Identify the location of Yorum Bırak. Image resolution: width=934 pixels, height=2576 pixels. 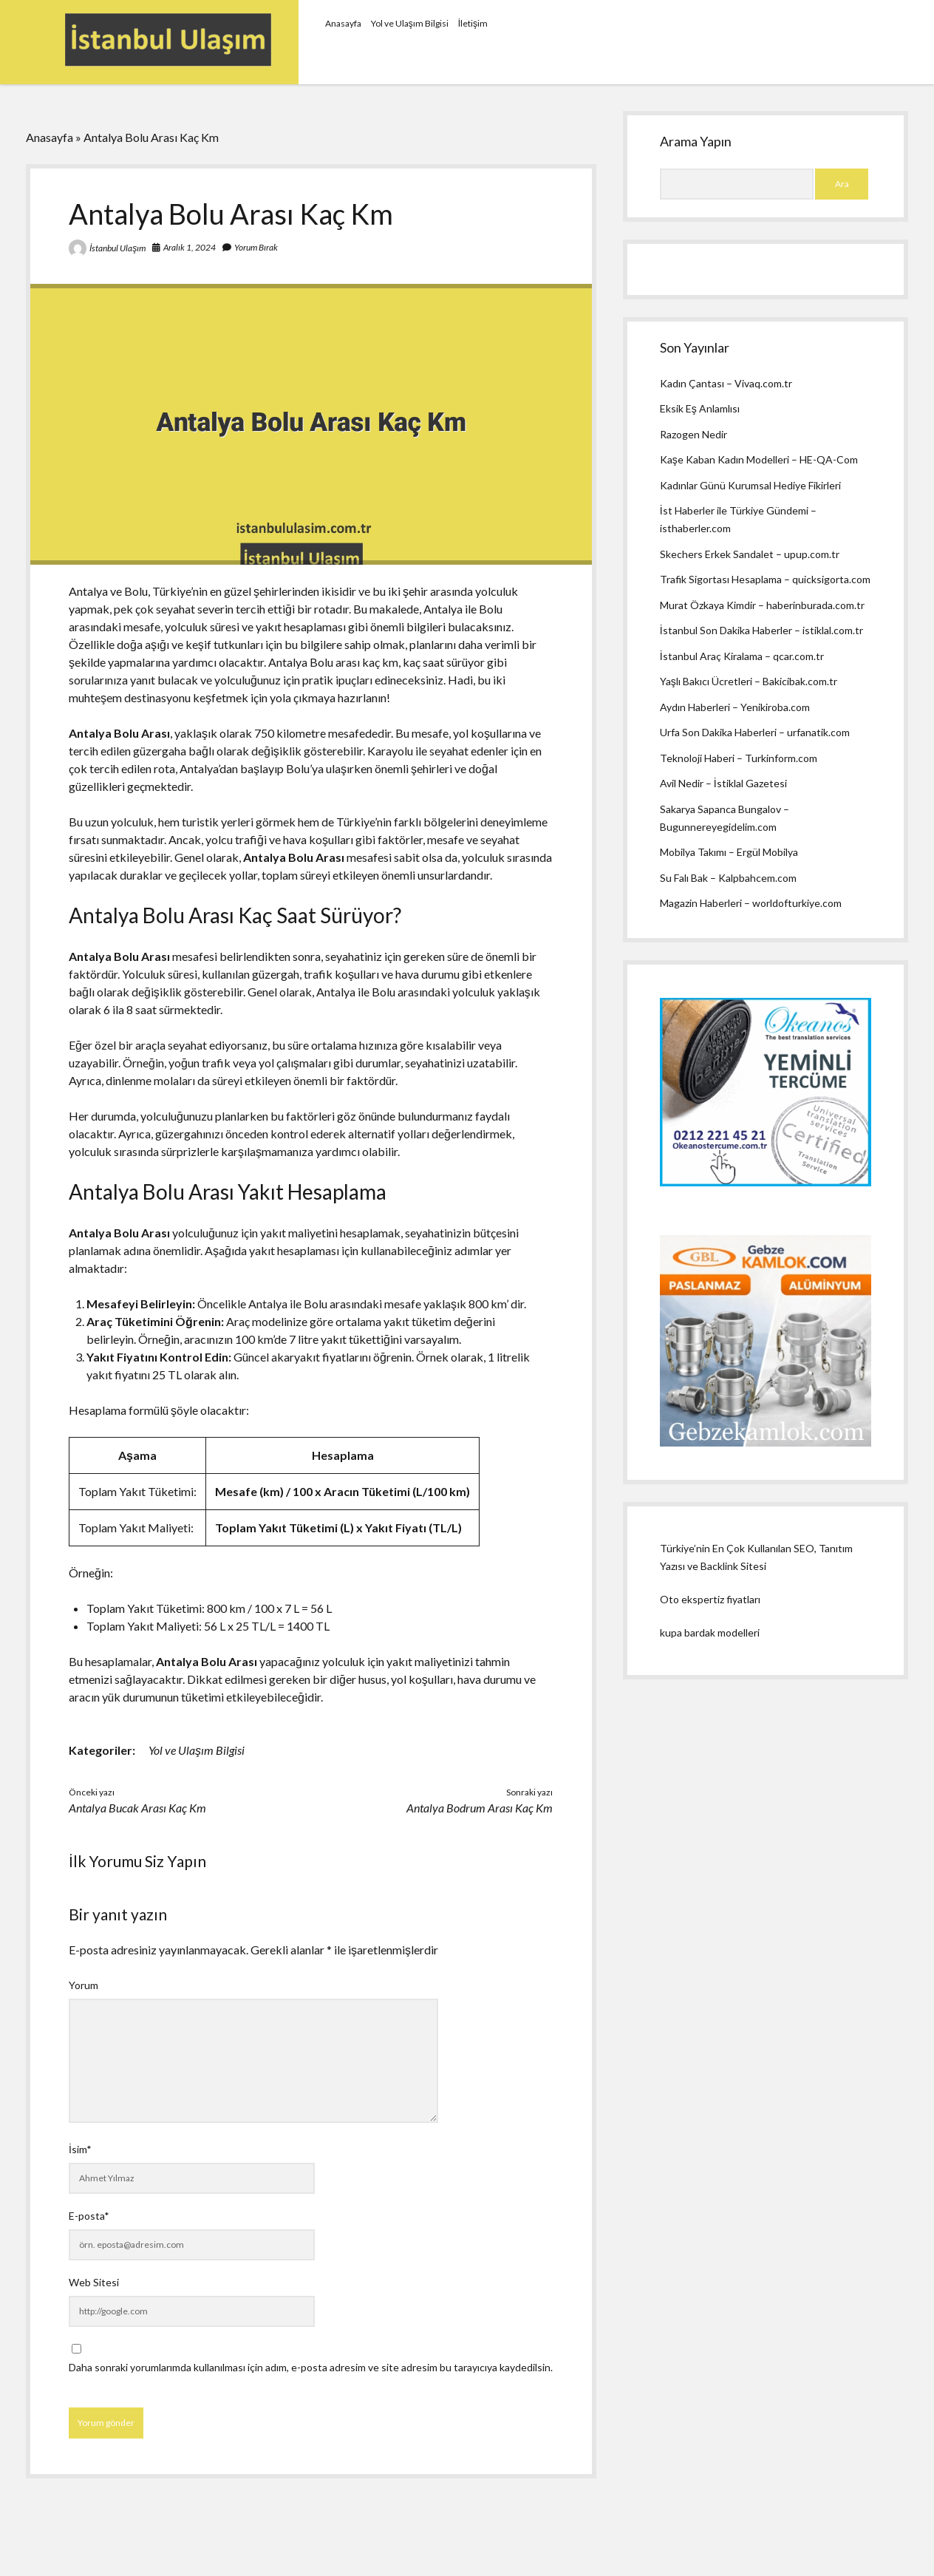
(256, 247).